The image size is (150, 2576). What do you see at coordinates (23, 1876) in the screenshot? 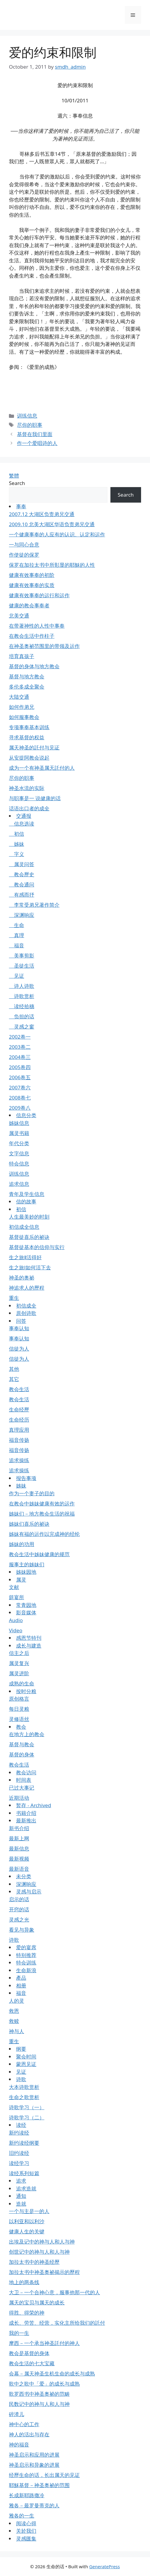
I see `未分类` at bounding box center [23, 1876].